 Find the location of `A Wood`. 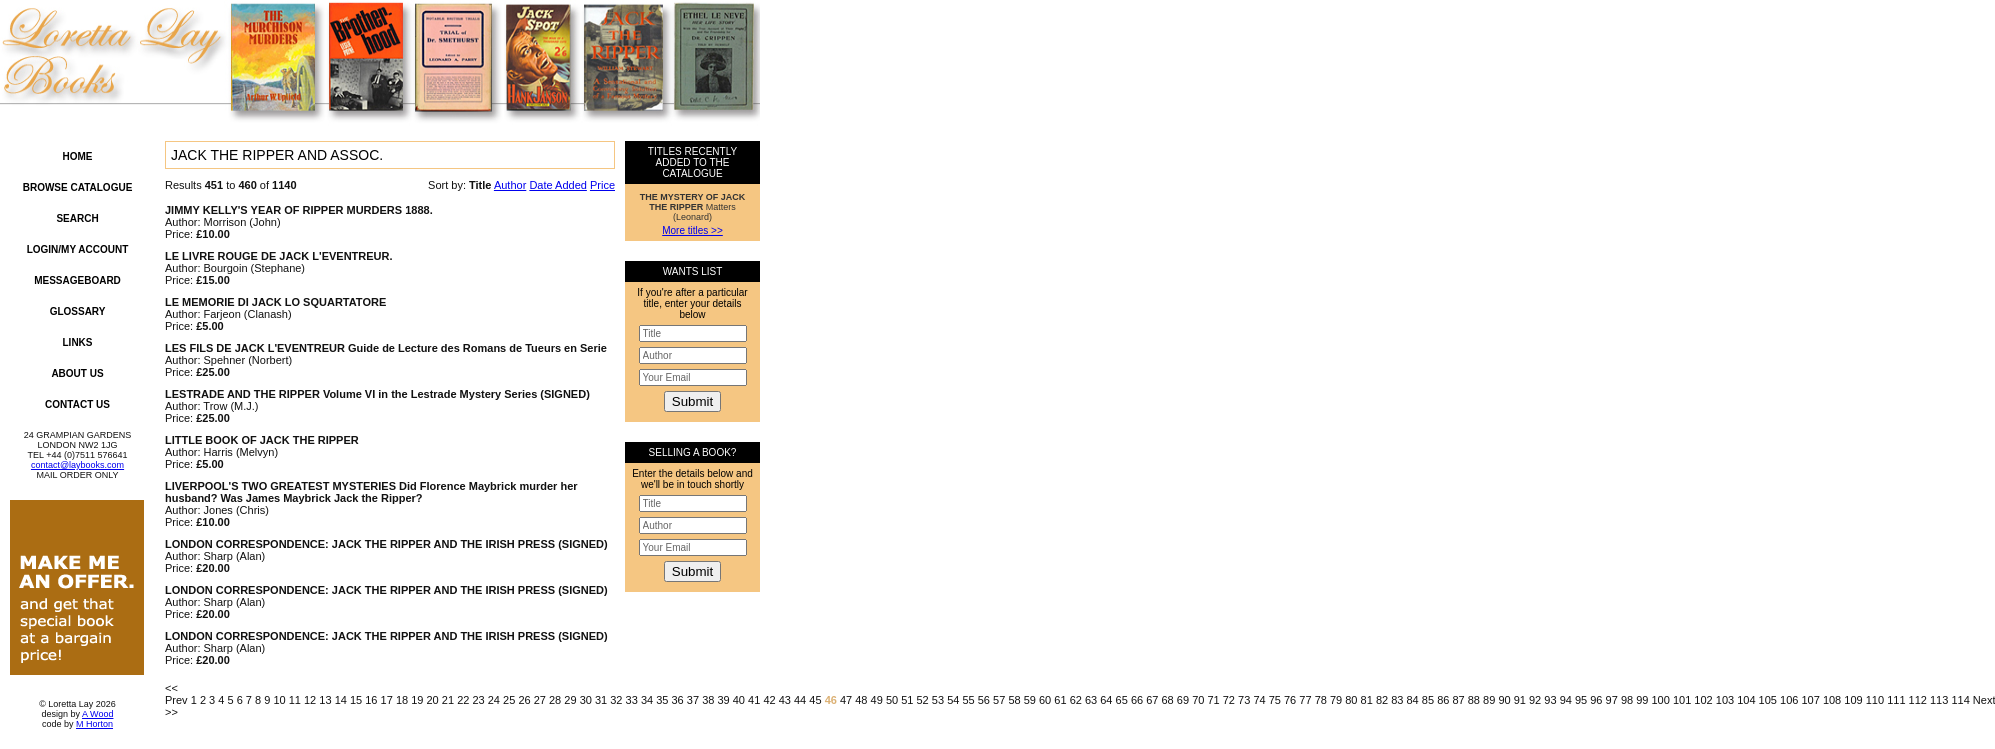

A Wood is located at coordinates (97, 714).